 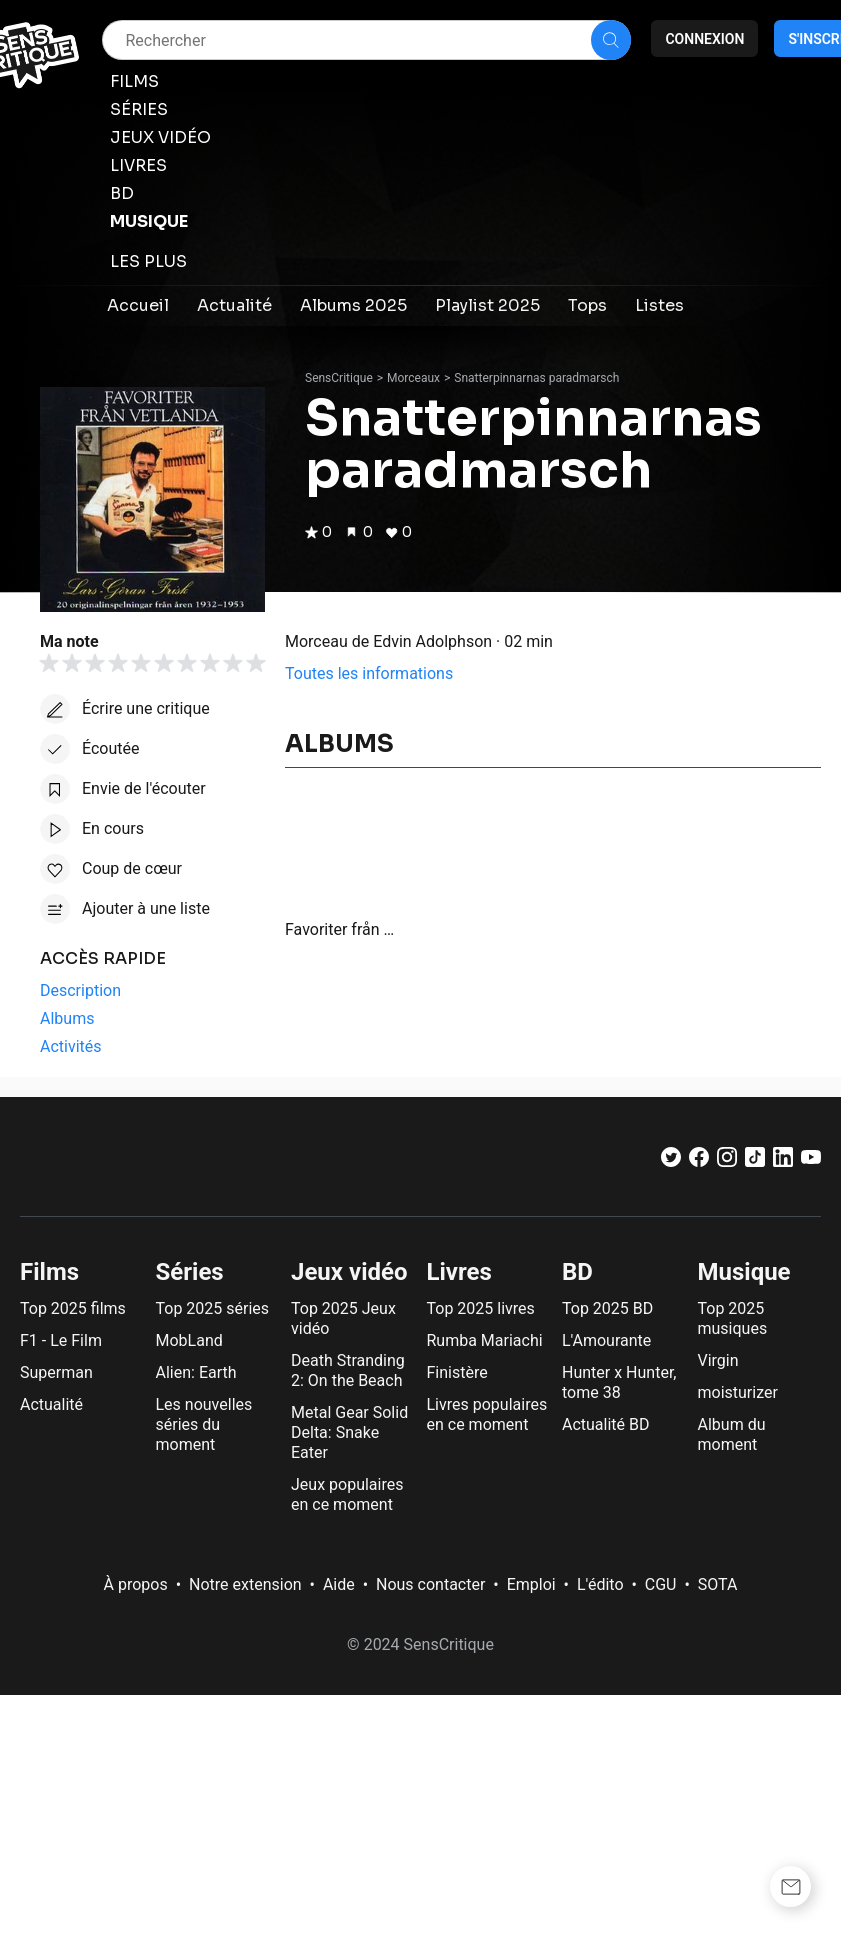 I want to click on Les nouvelles séries du moment, so click(x=204, y=1424).